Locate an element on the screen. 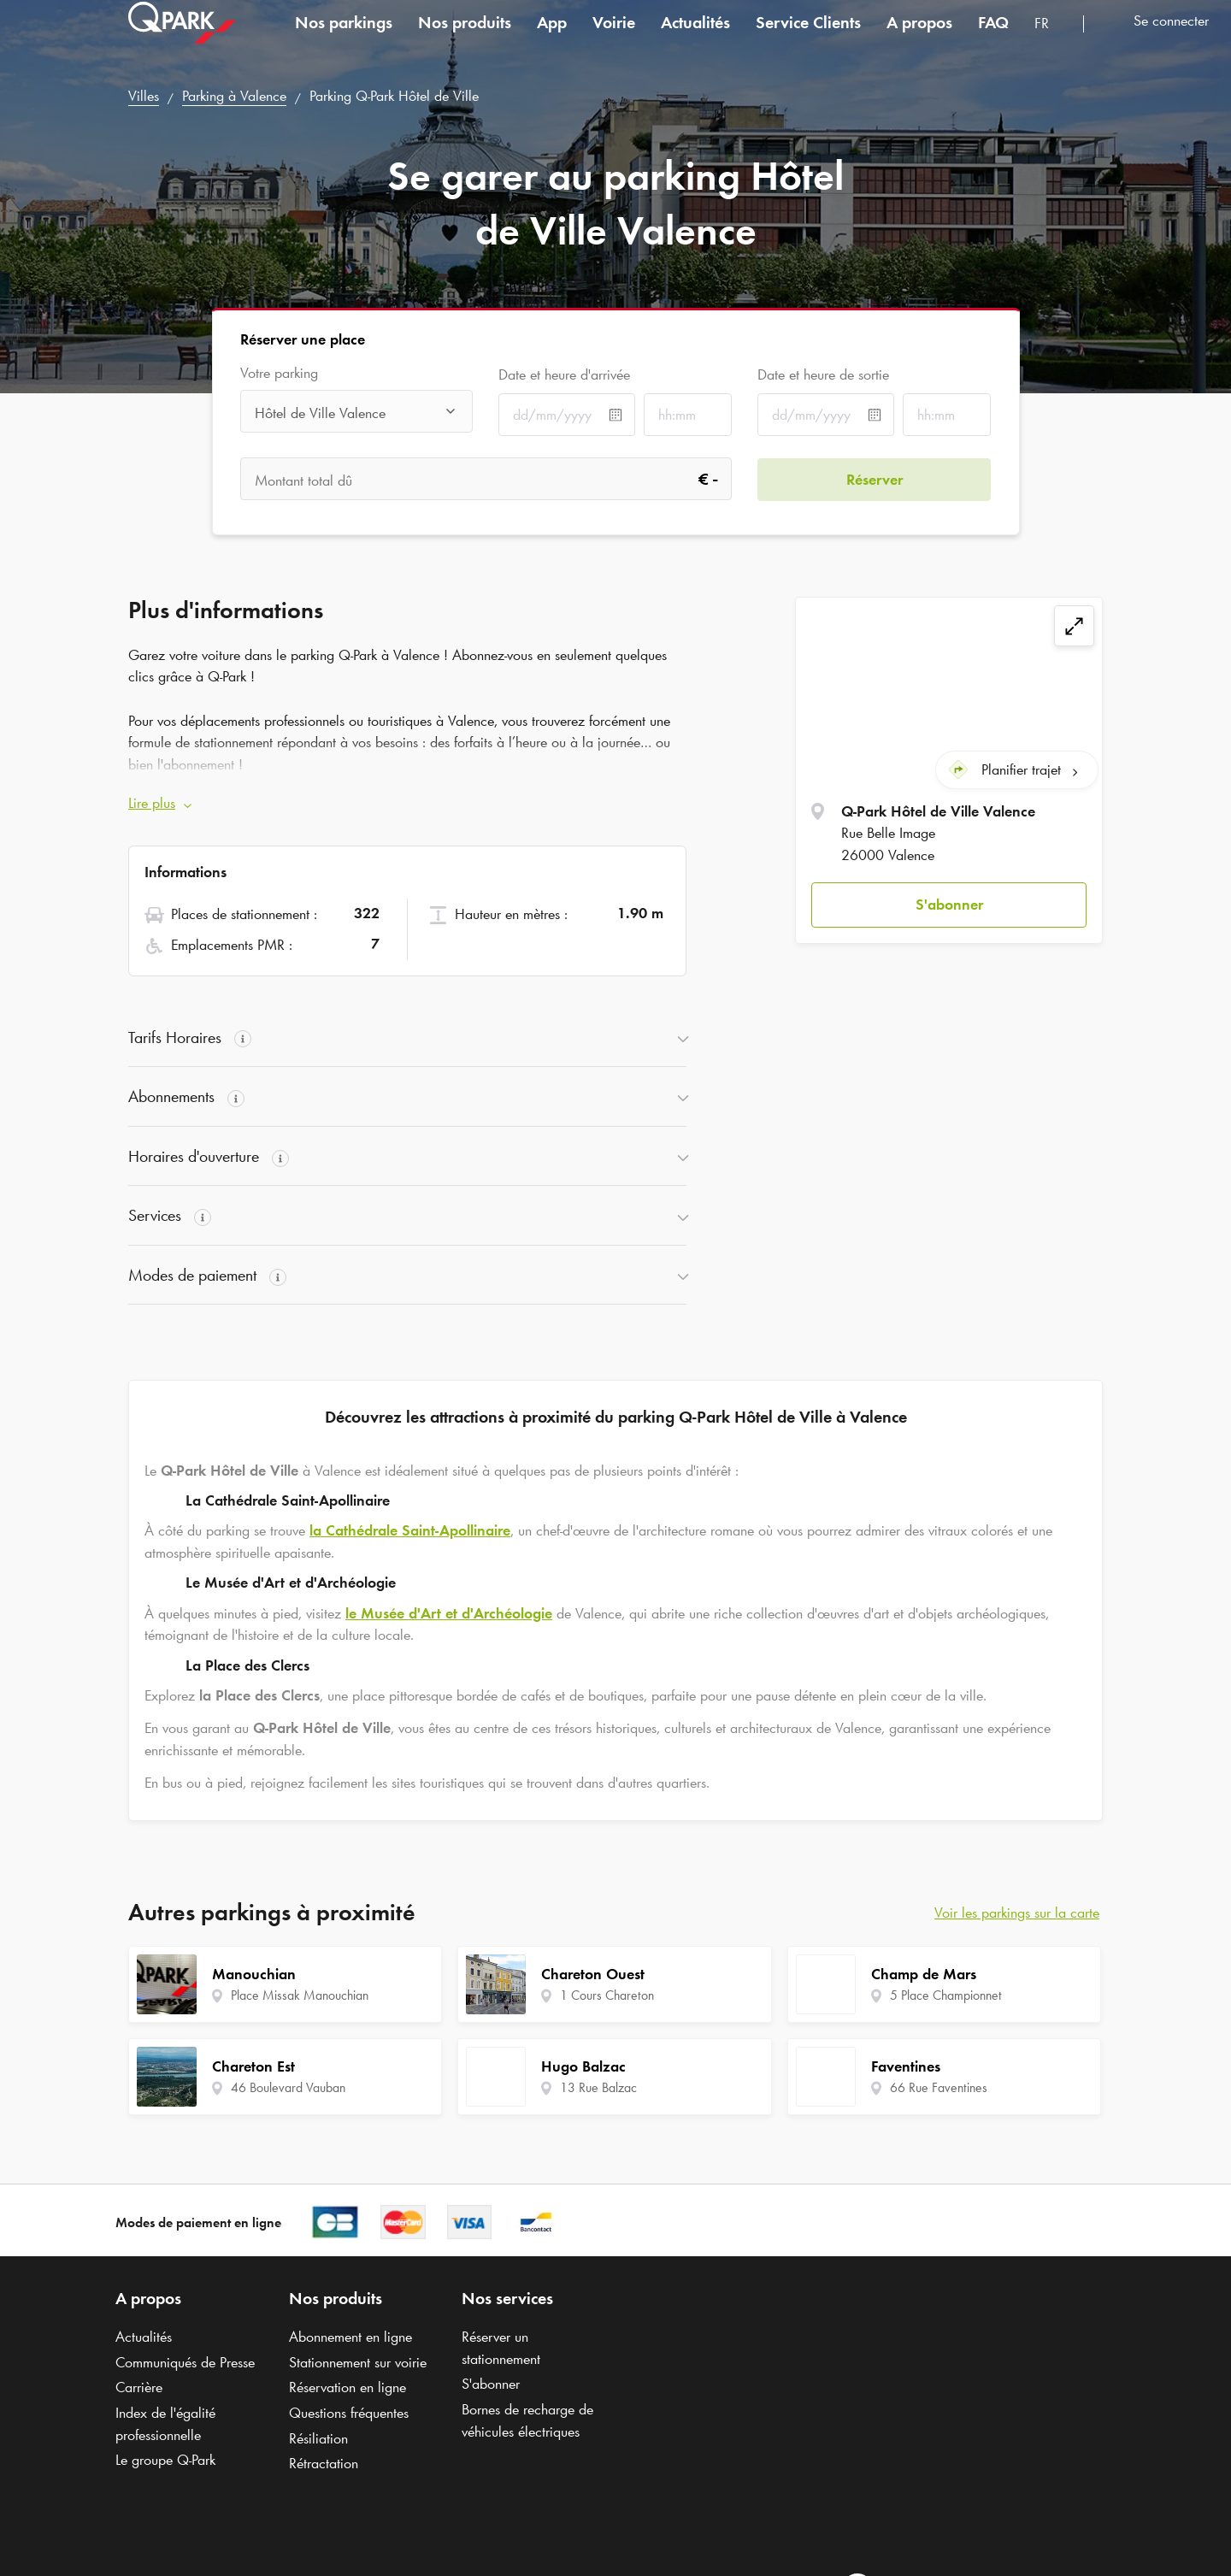 This screenshot has width=1231, height=2576. Votre parking is located at coordinates (279, 373).